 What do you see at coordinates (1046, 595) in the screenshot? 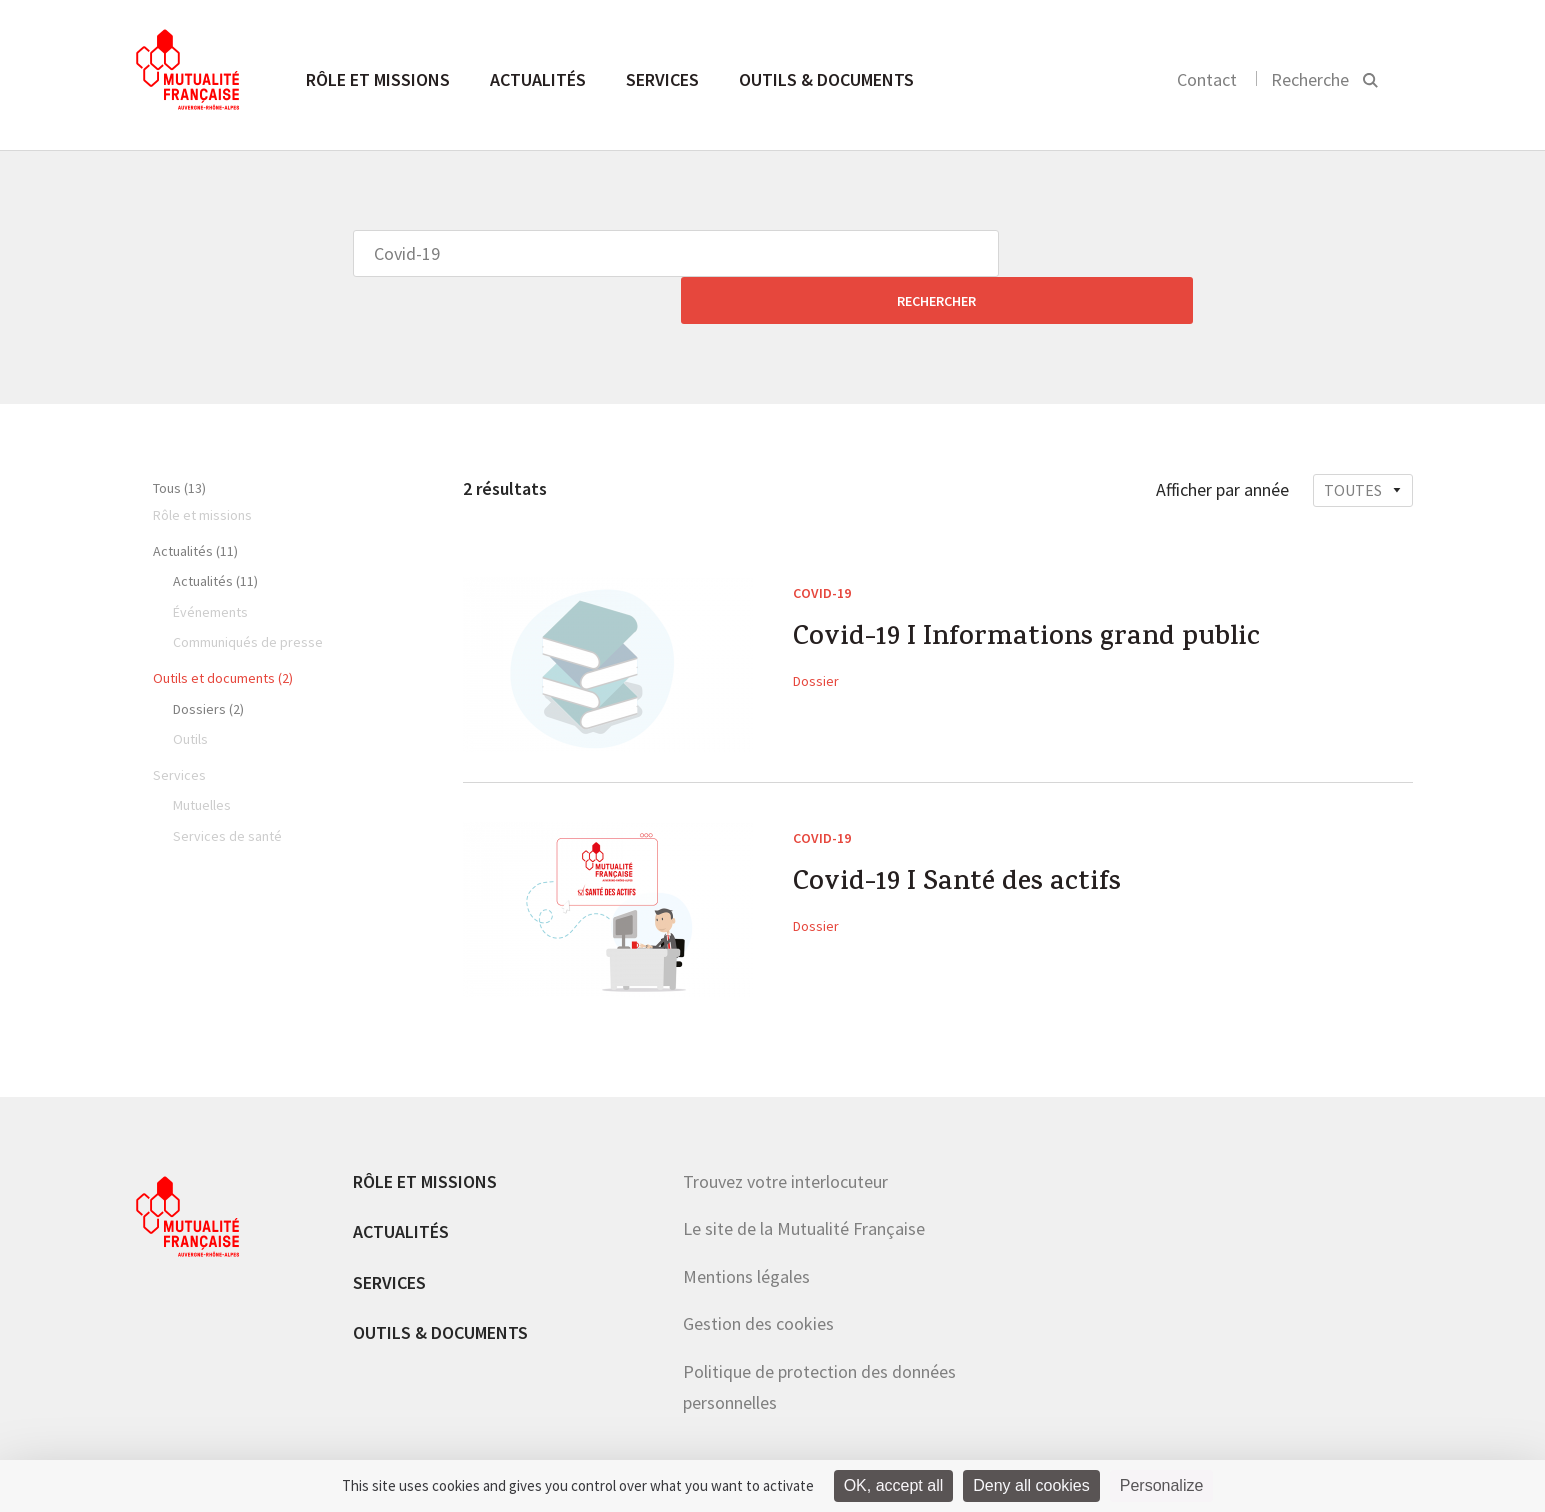
I see `Covid-19 I Informations grand public` at bounding box center [1046, 595].